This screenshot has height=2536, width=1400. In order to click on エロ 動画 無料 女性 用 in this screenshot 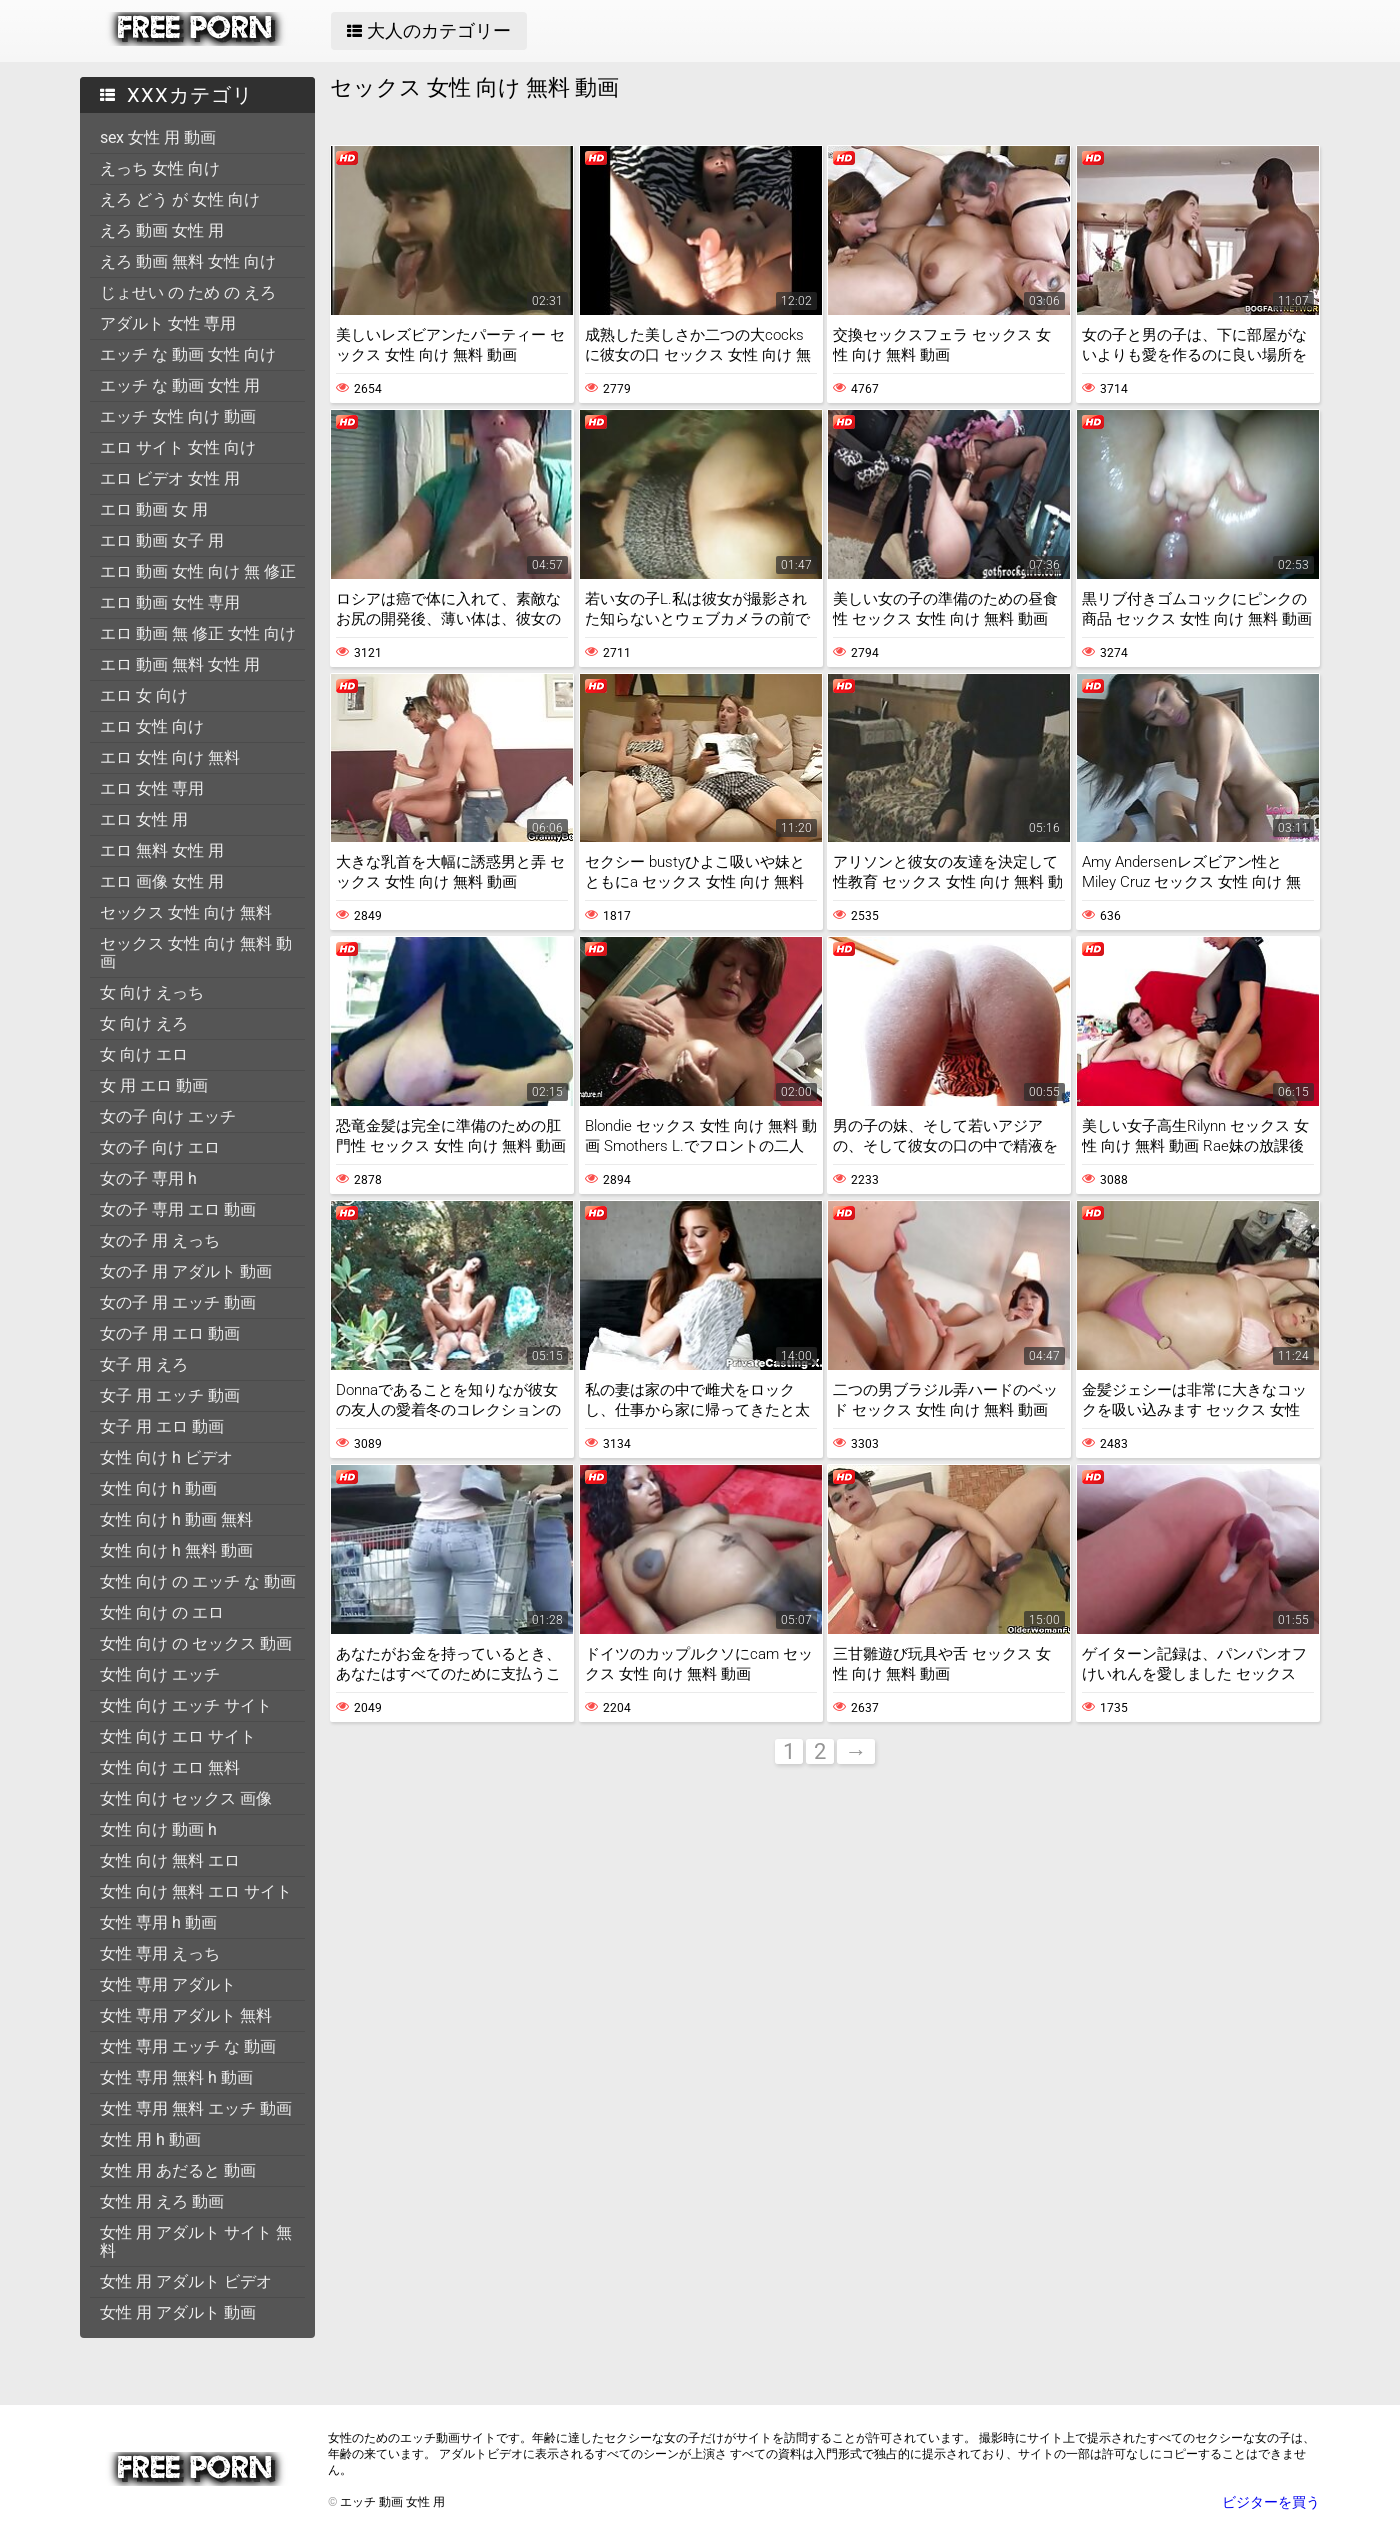, I will do `click(180, 664)`.